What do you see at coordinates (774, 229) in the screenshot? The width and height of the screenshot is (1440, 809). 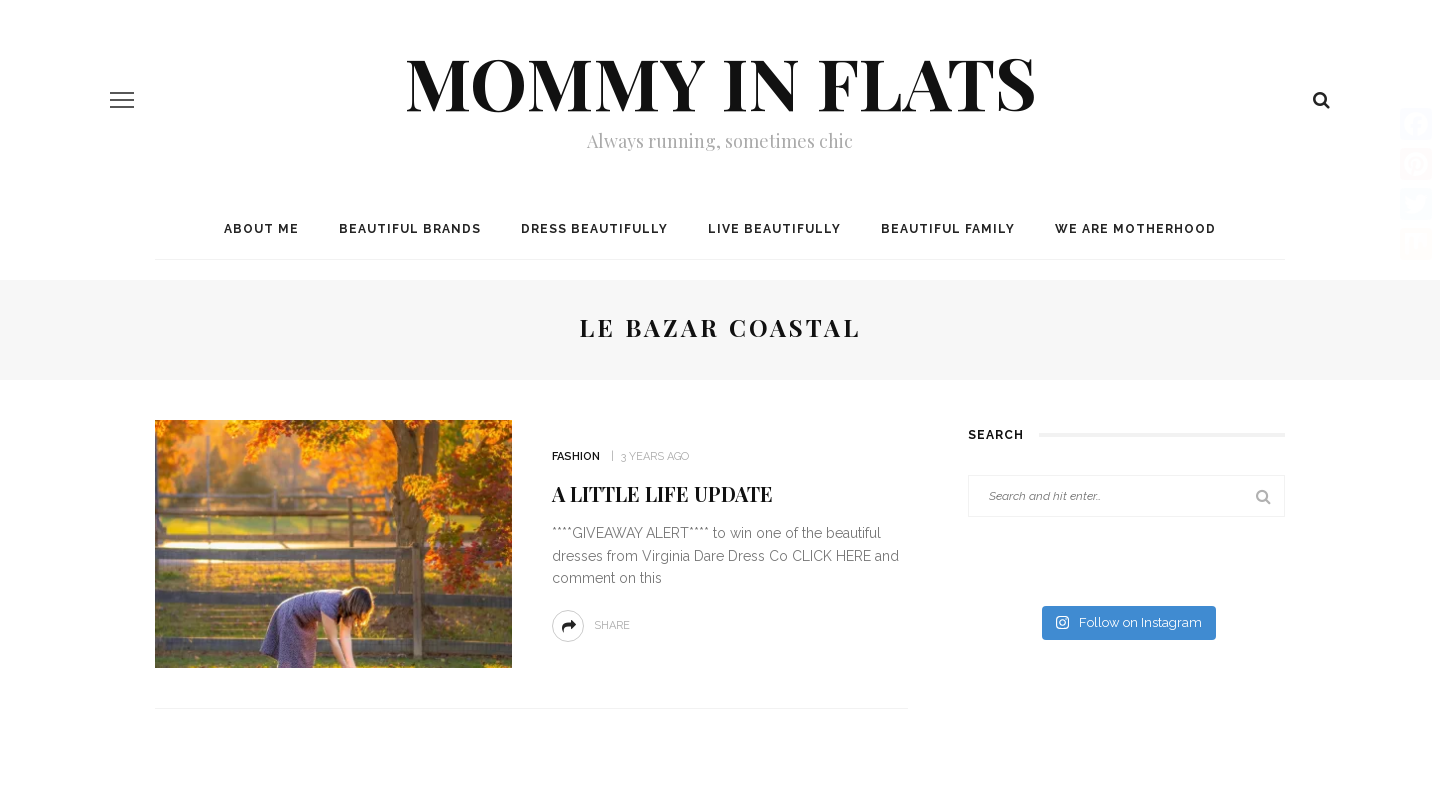 I see `Live Beautifully` at bounding box center [774, 229].